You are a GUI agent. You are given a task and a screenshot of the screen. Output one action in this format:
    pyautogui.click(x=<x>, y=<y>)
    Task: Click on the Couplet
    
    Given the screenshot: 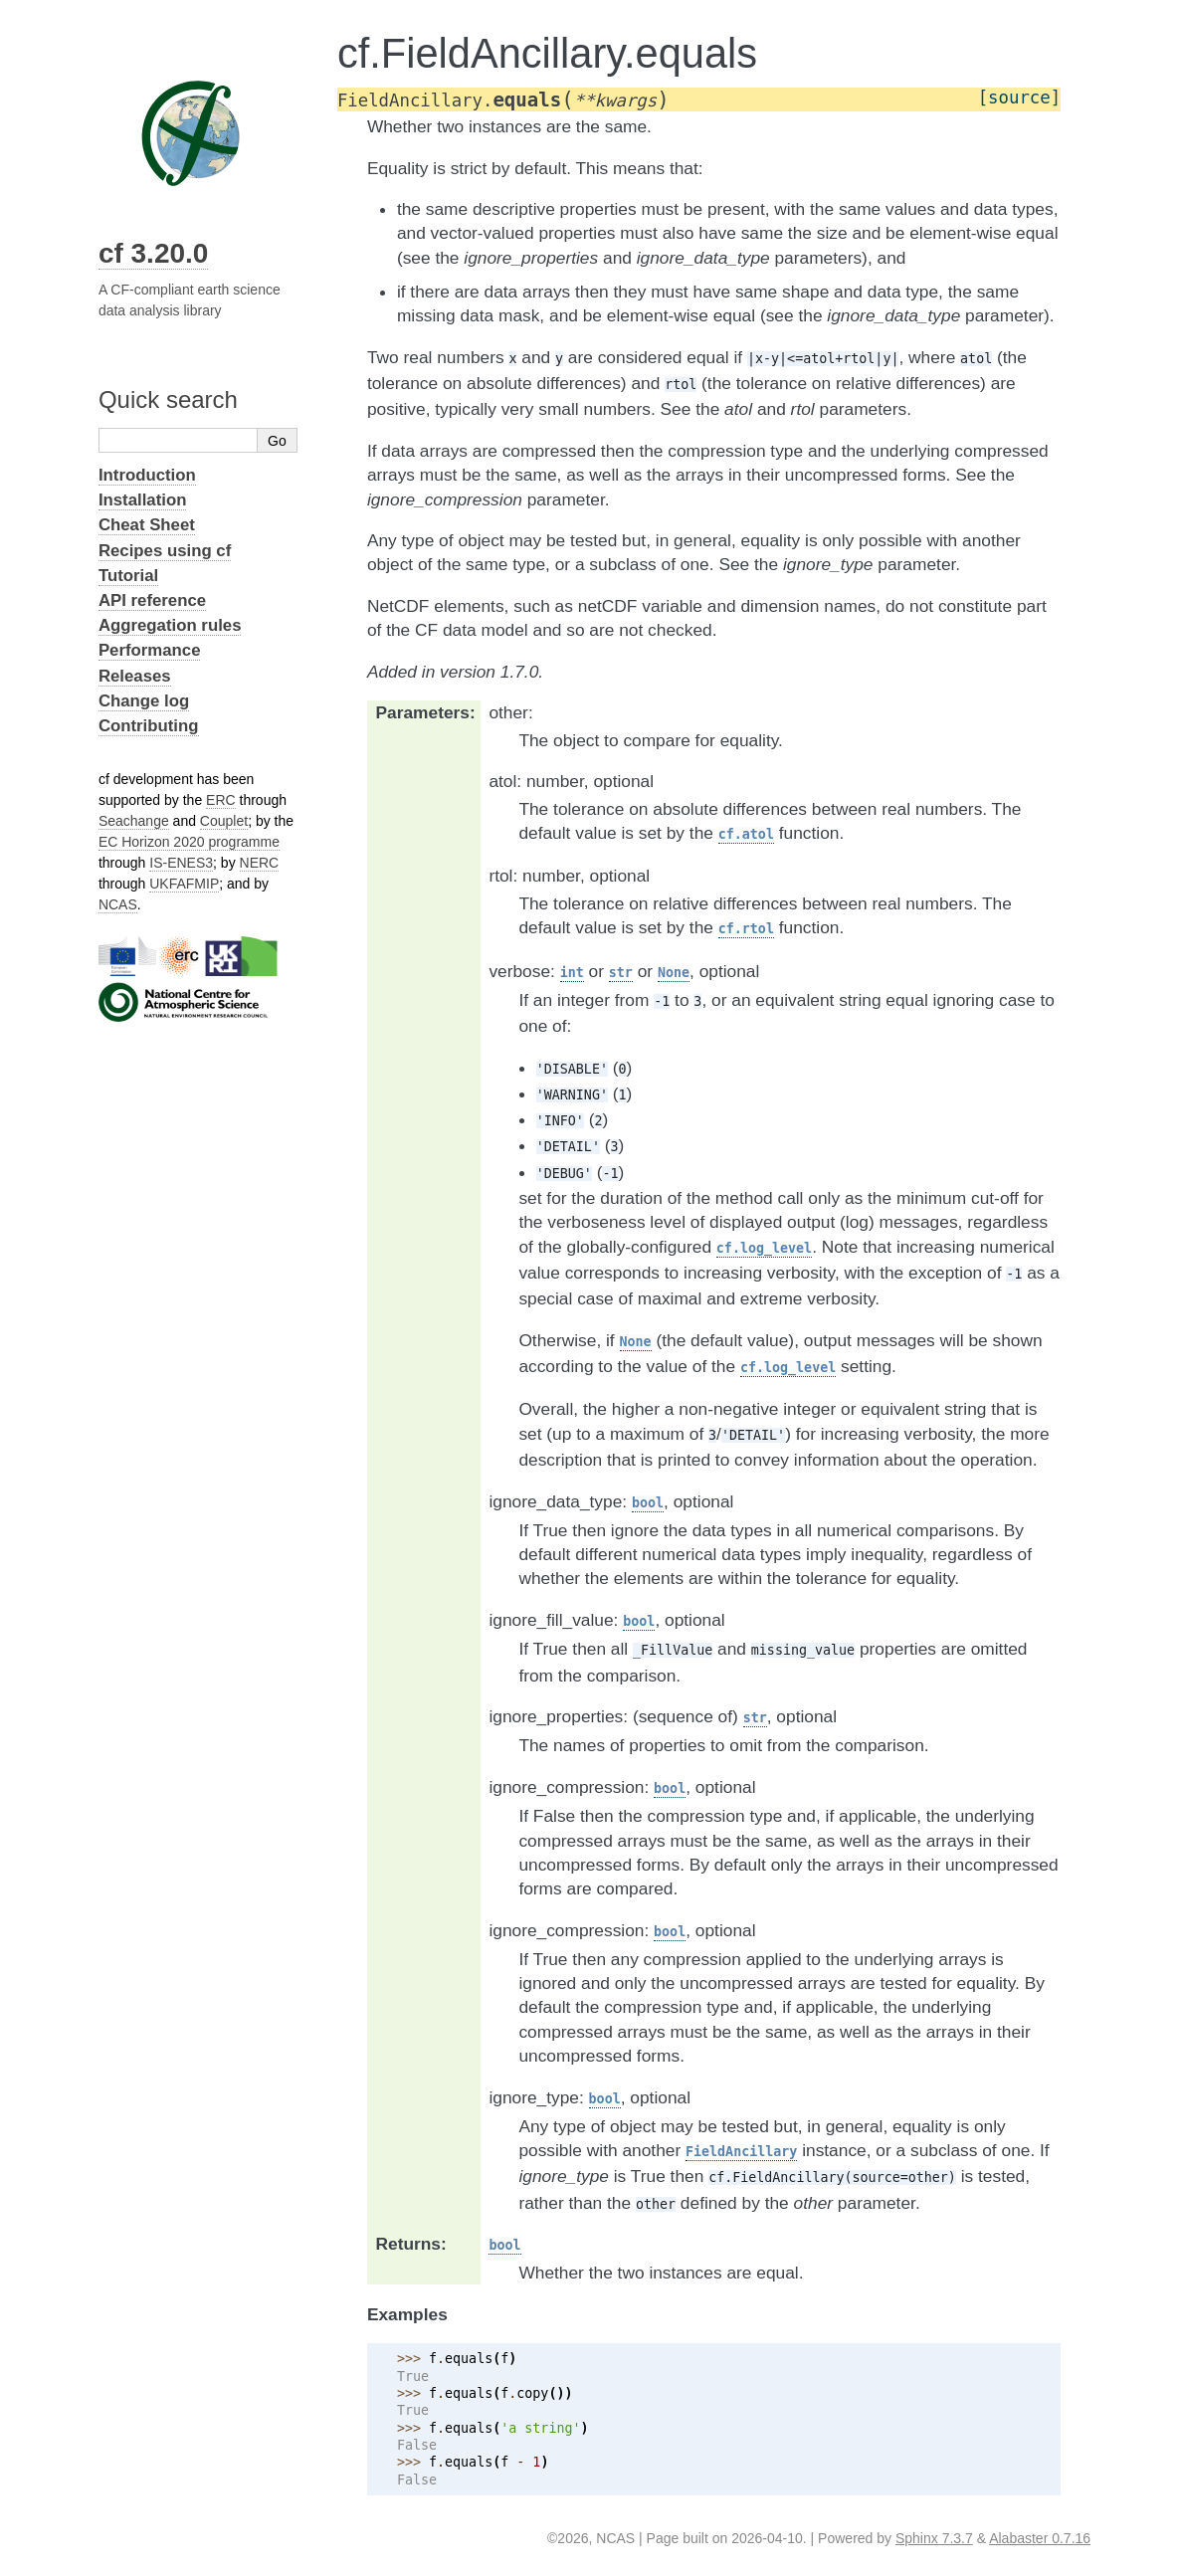 What is the action you would take?
    pyautogui.click(x=224, y=821)
    